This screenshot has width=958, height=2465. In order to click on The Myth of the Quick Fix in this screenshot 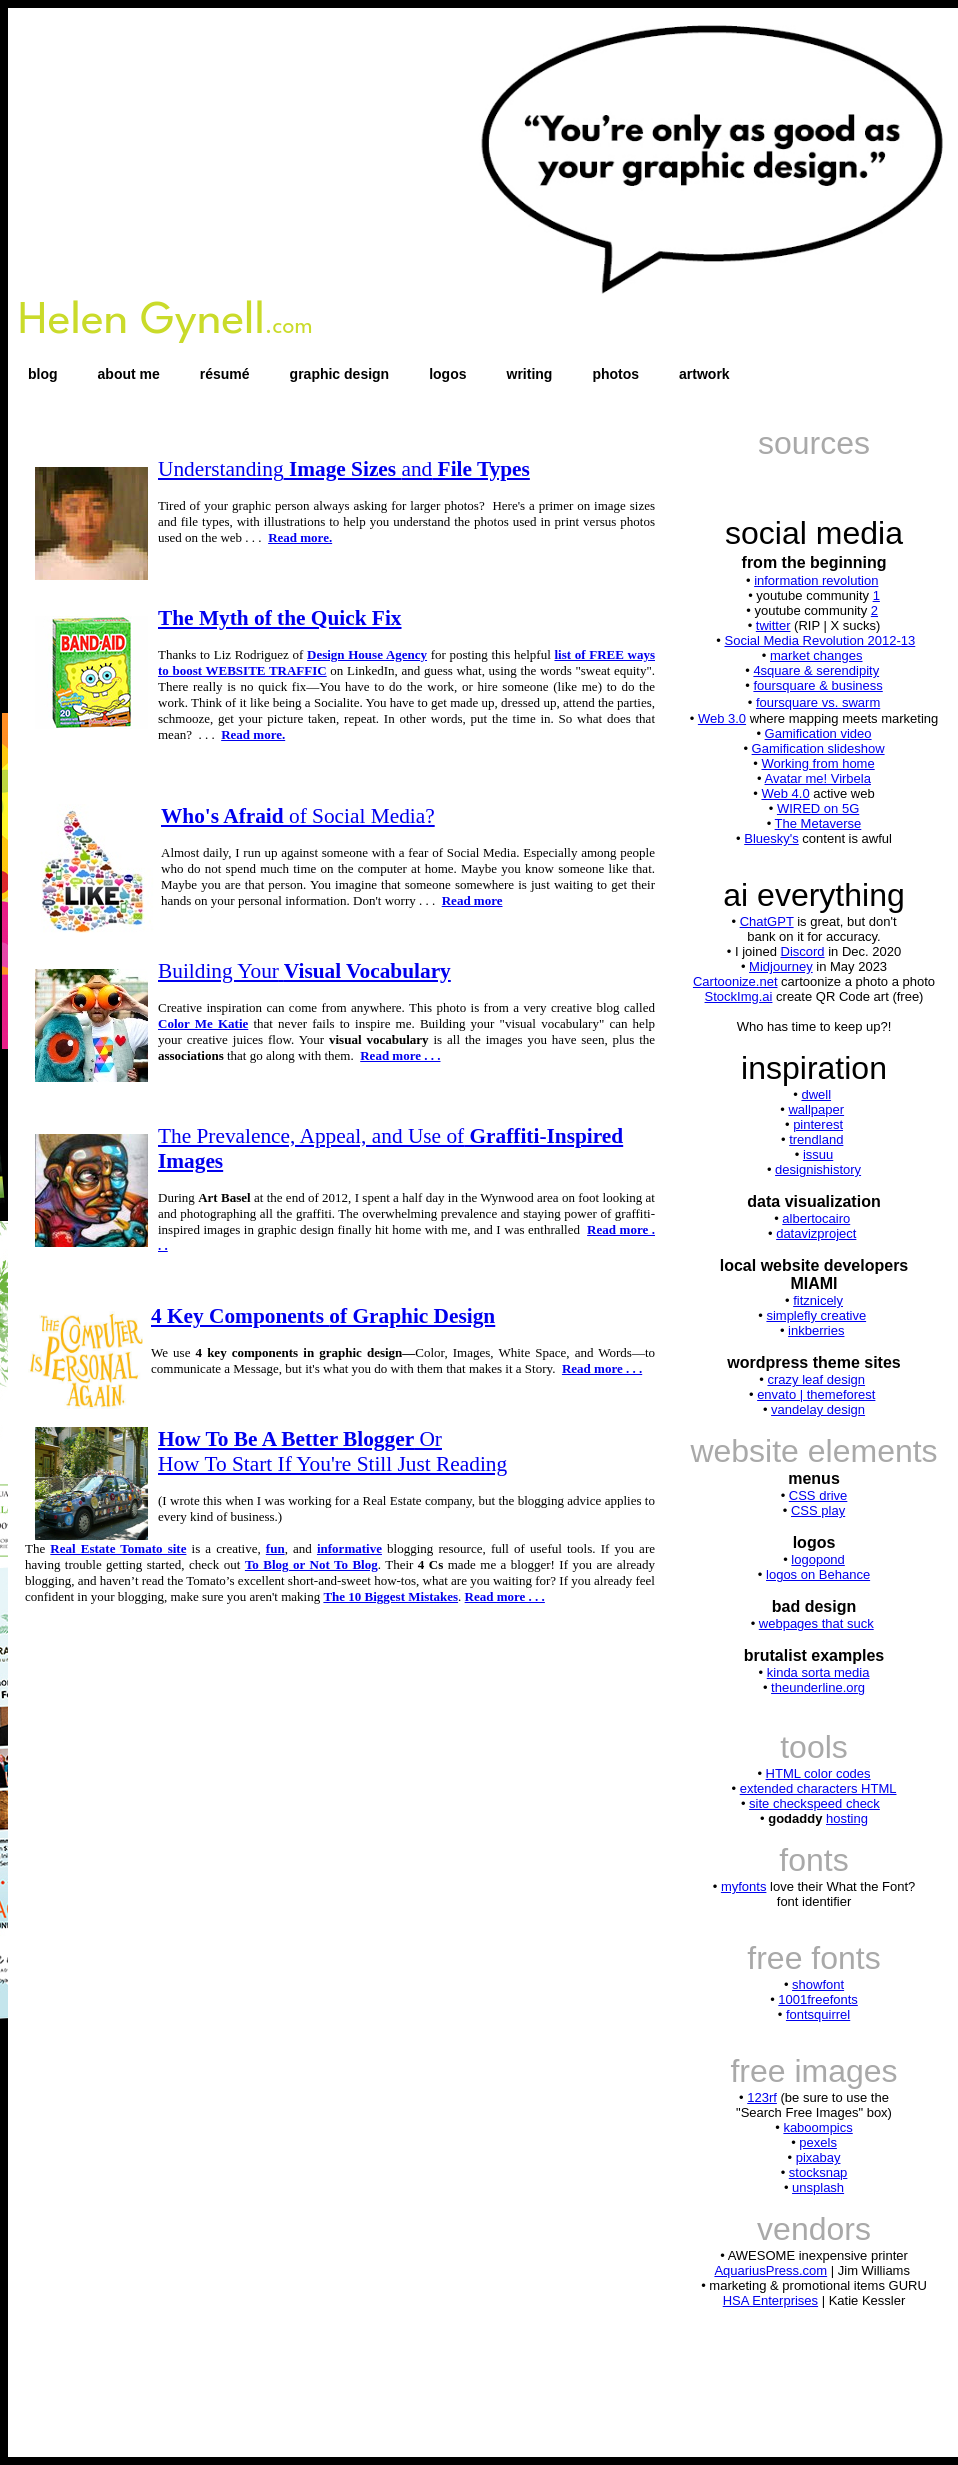, I will do `click(280, 618)`.